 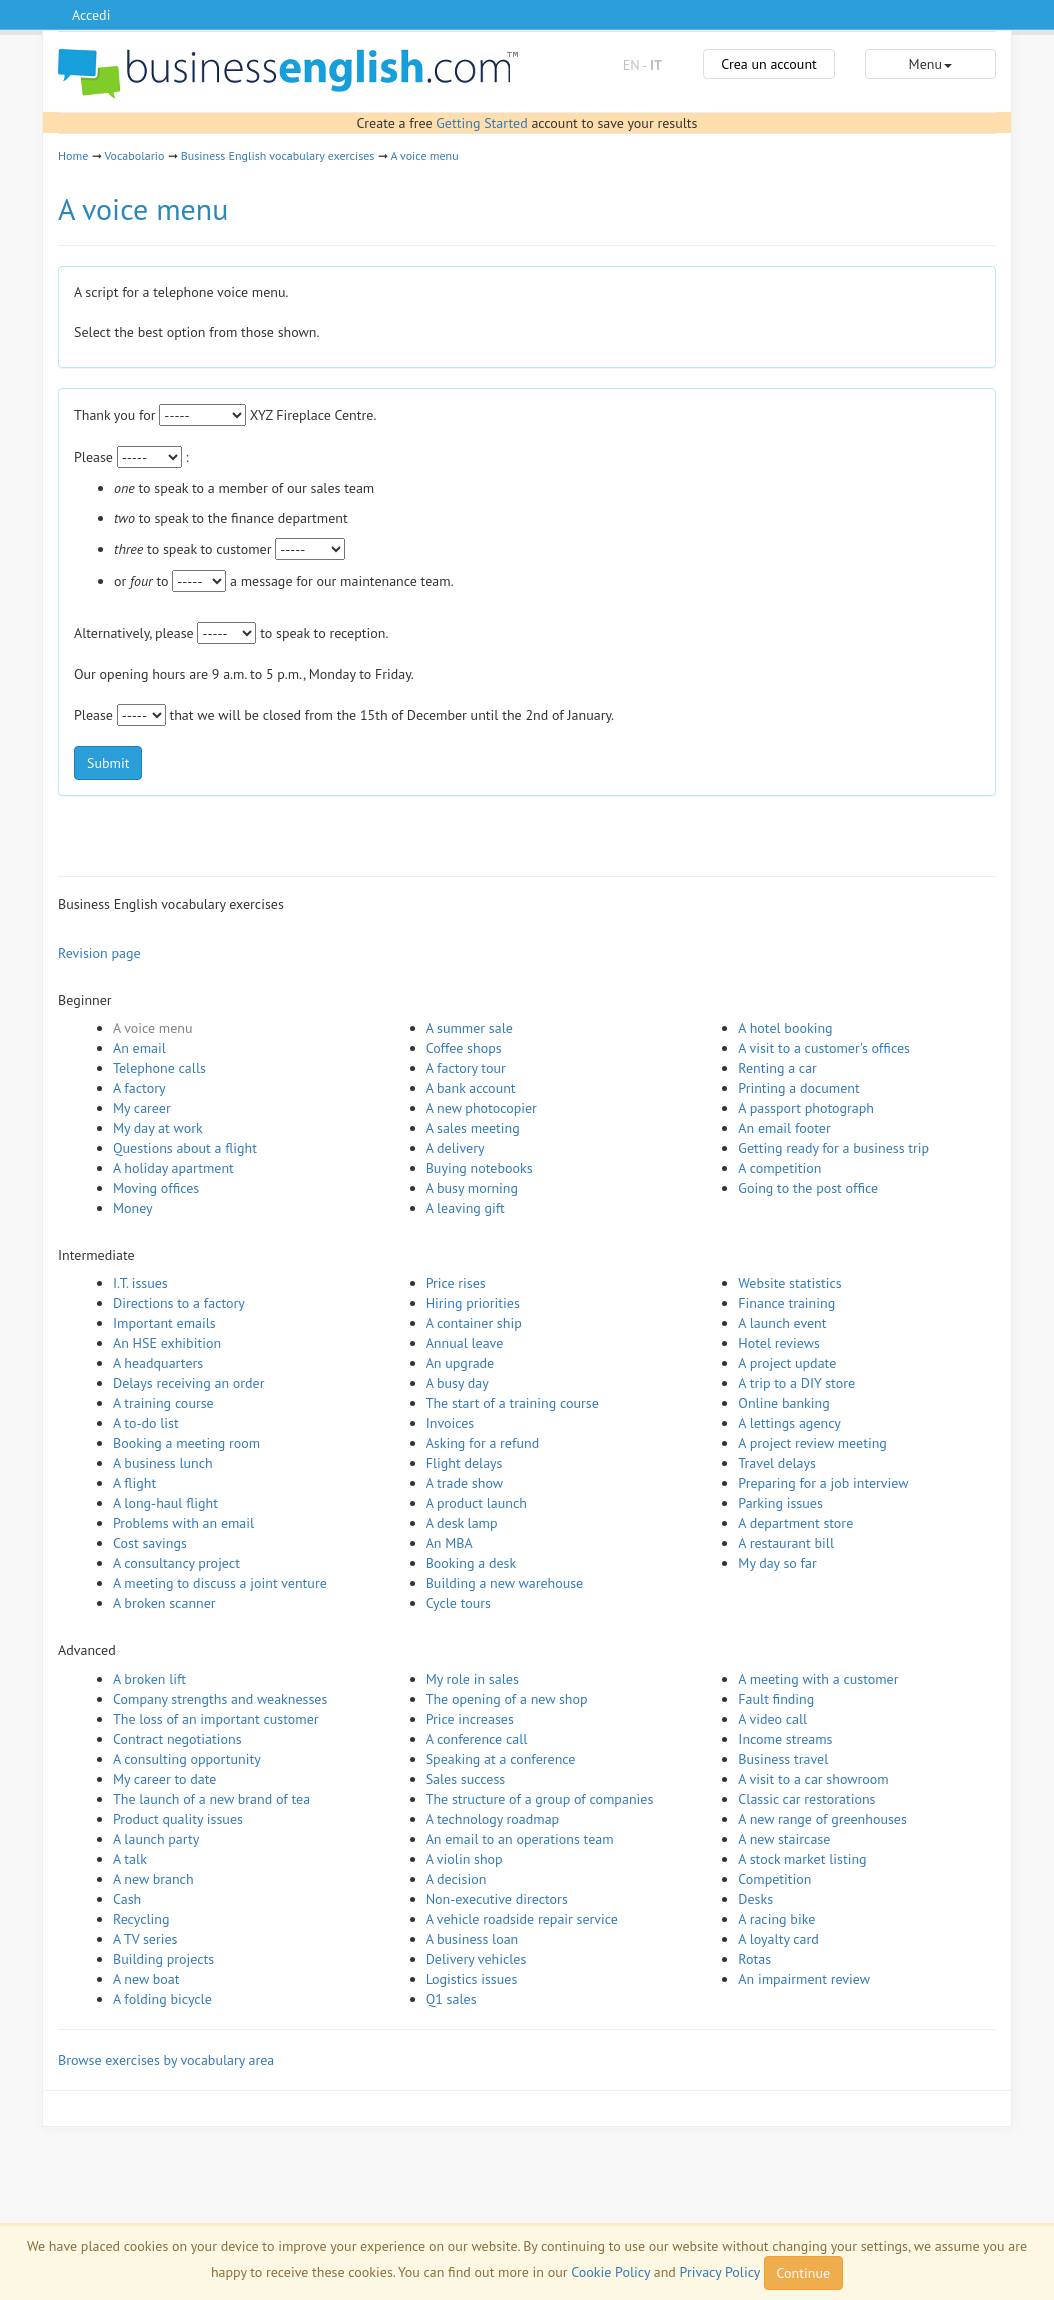 What do you see at coordinates (156, 1188) in the screenshot?
I see `Moving offices` at bounding box center [156, 1188].